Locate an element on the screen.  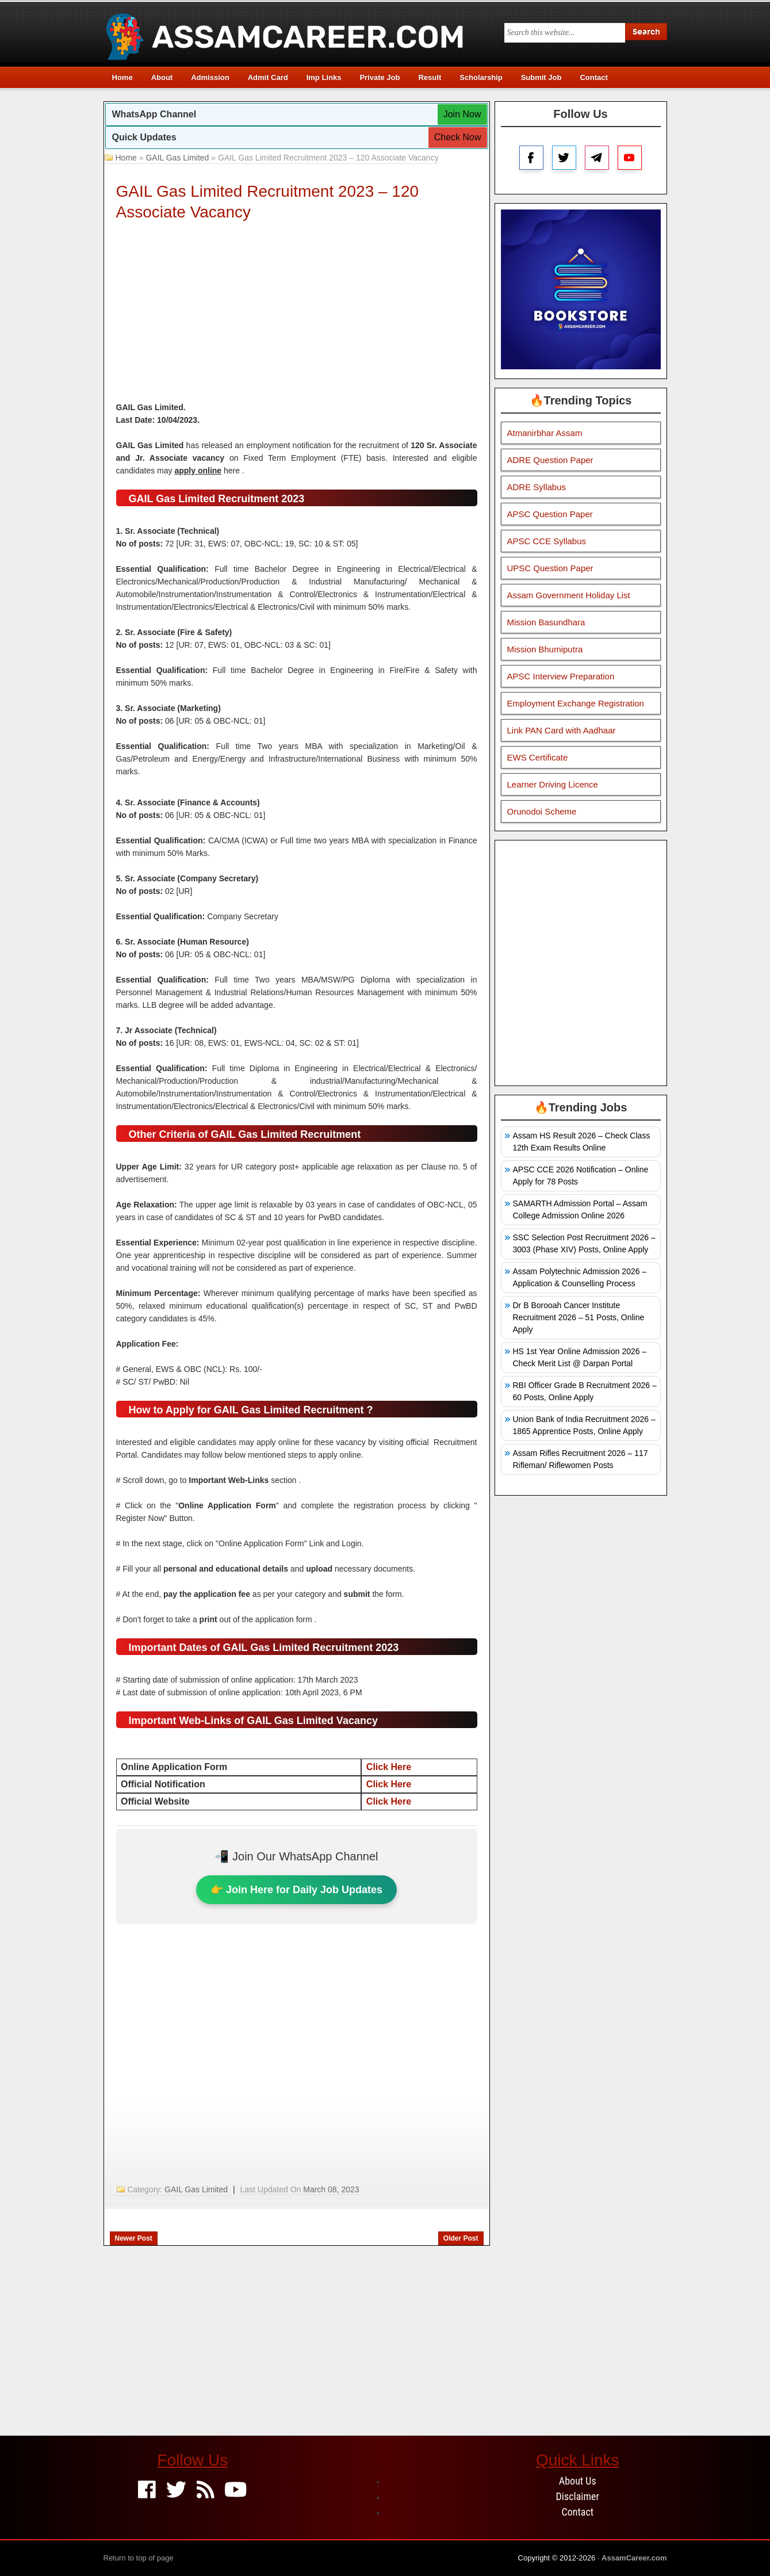
Admit Card is located at coordinates (268, 77).